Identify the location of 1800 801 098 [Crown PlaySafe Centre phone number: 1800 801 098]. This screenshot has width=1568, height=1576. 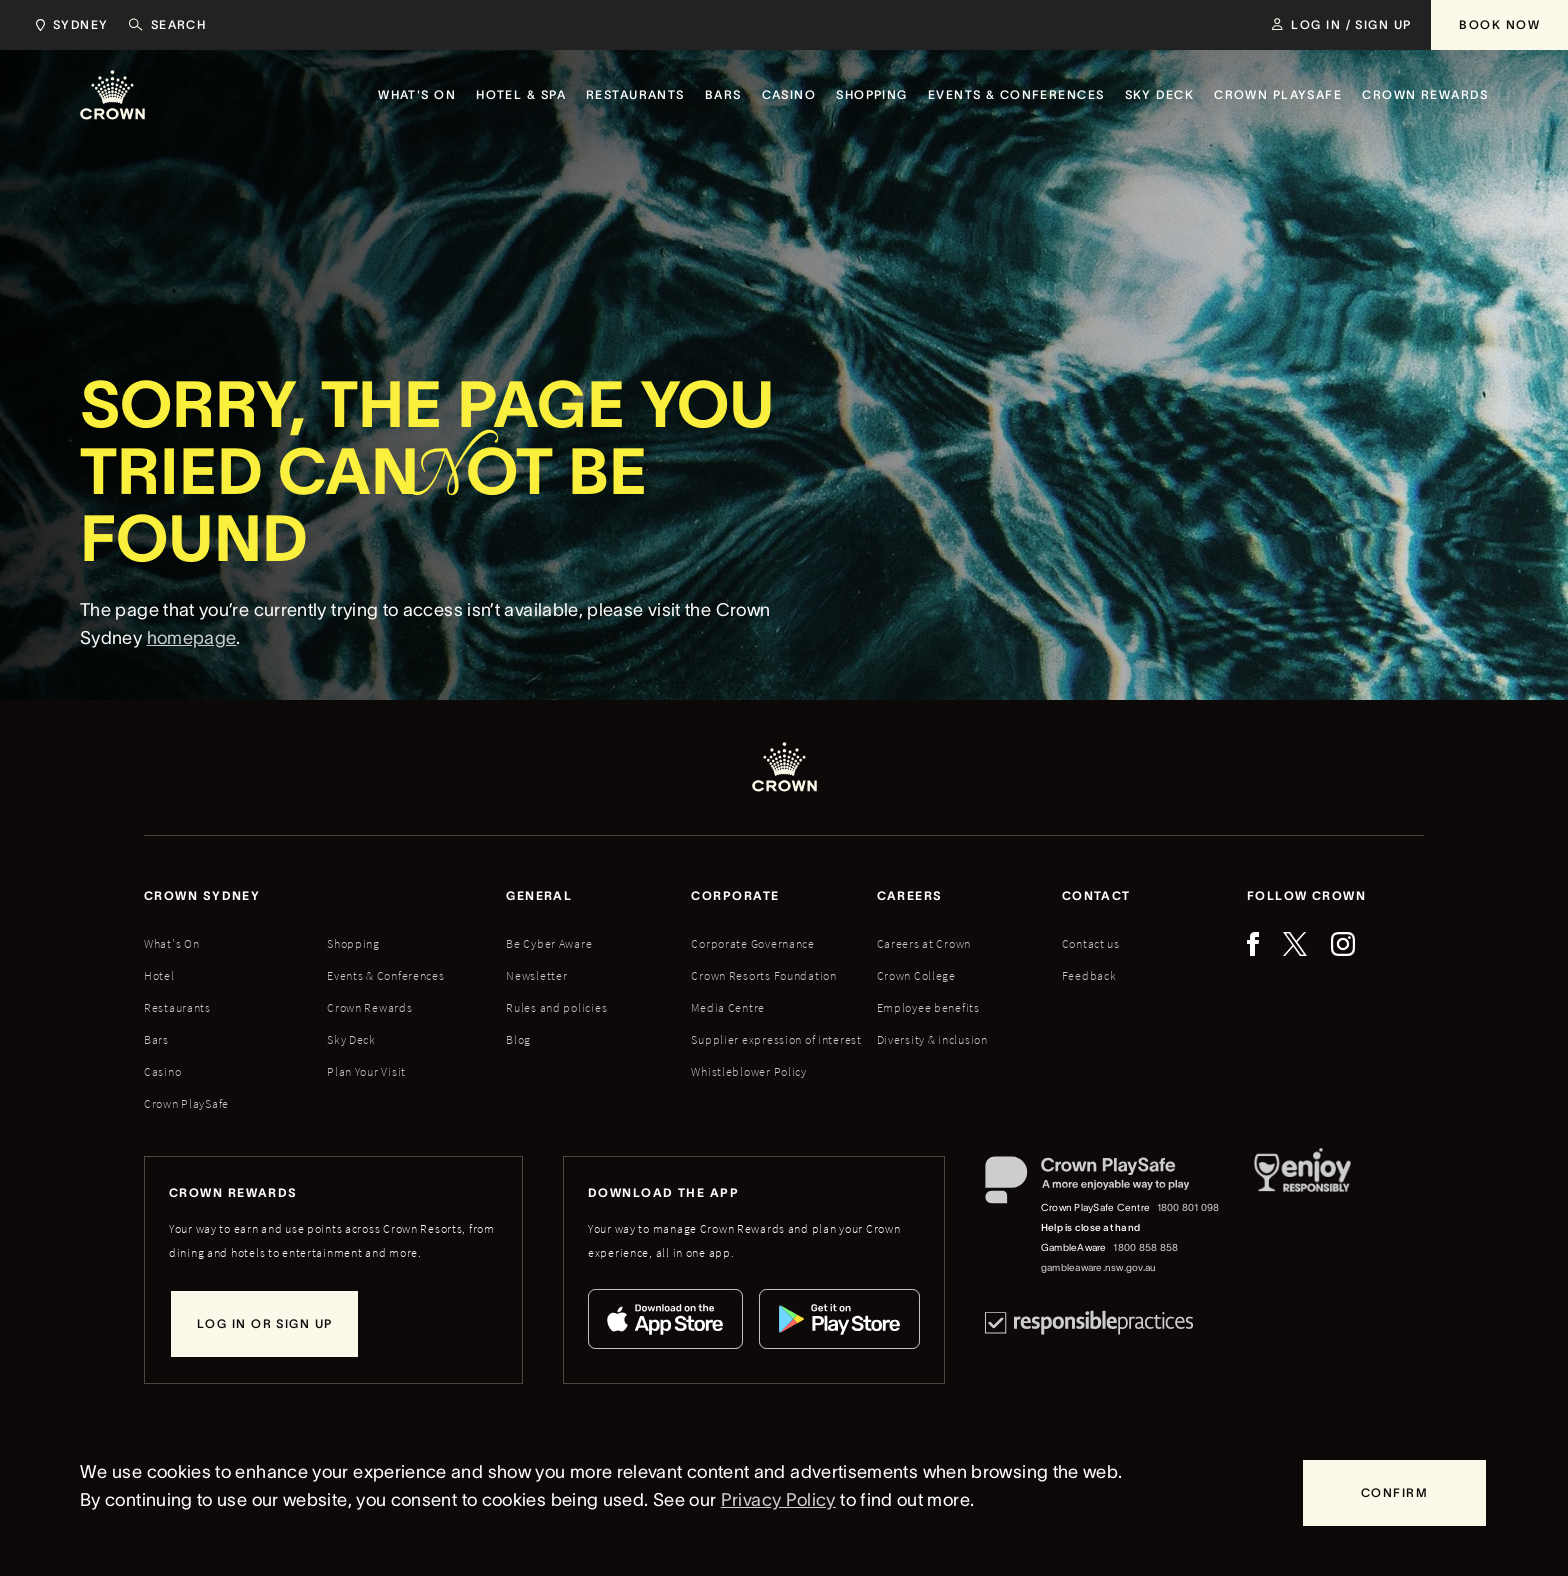
(1188, 1207).